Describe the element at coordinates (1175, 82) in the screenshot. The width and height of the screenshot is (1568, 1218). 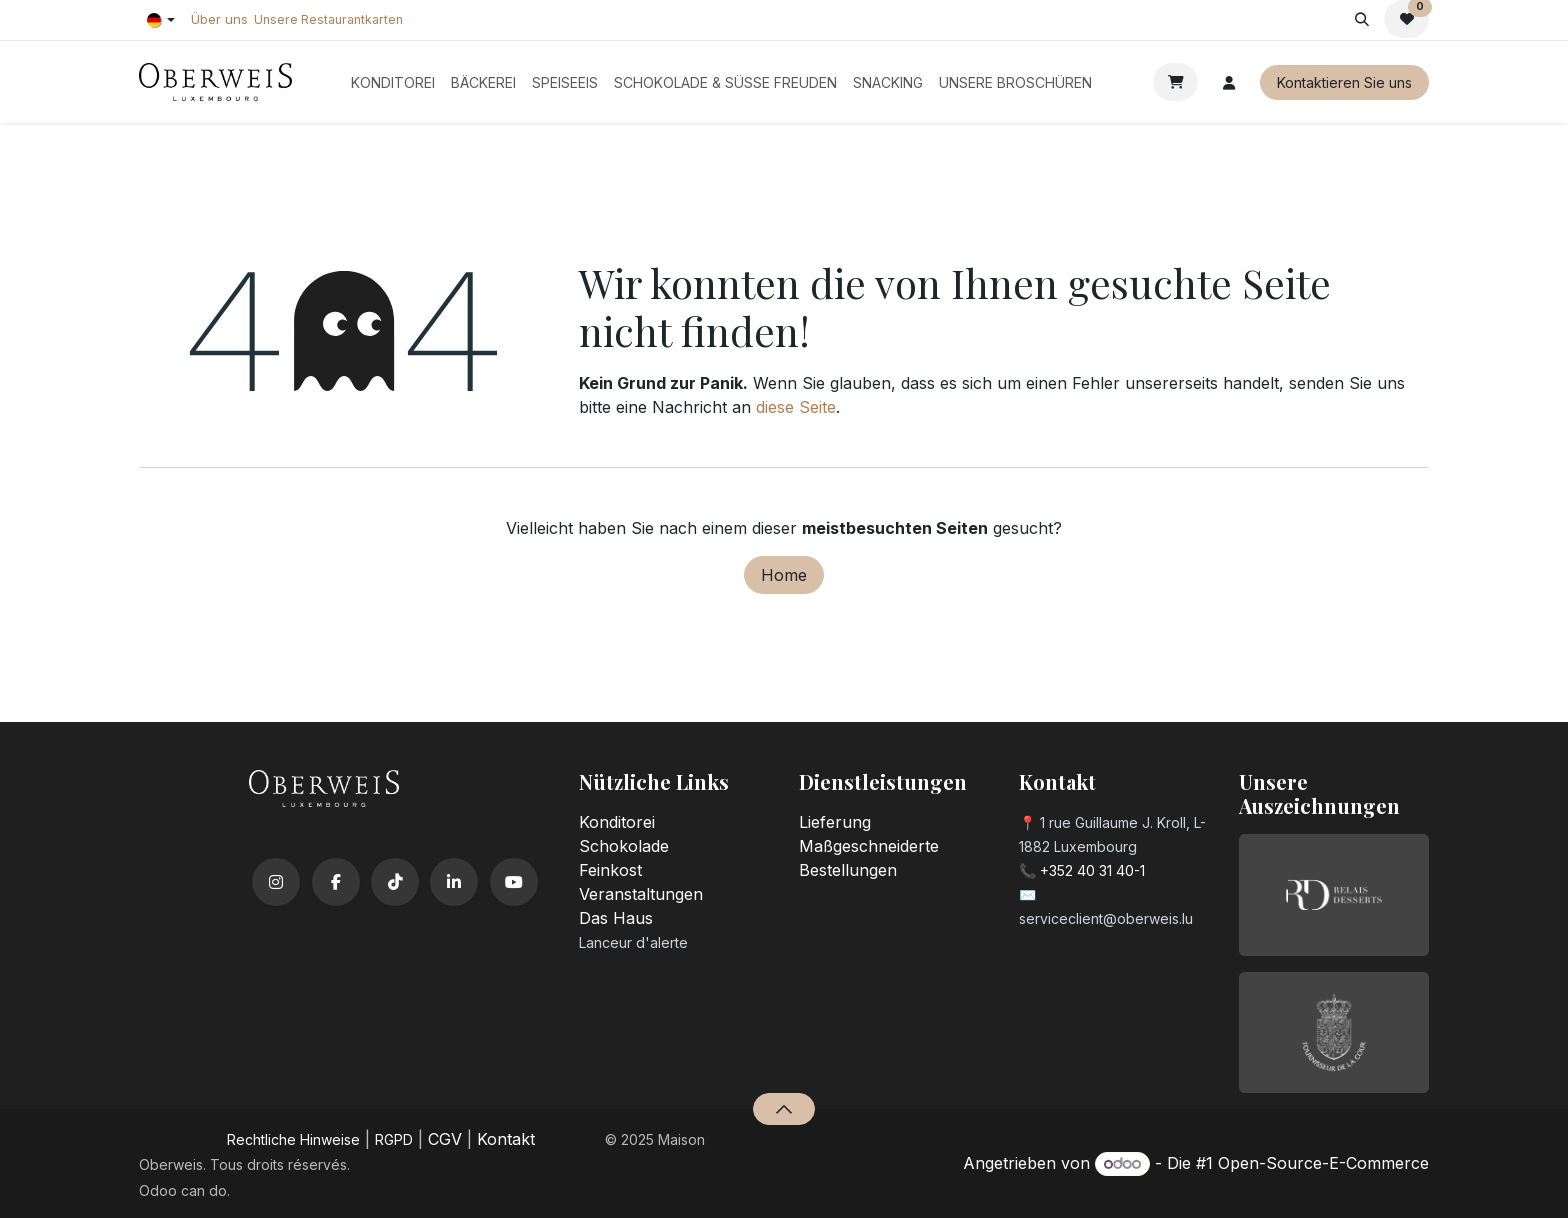
I see `[E-Commerce-Warenkorb]` at that location.